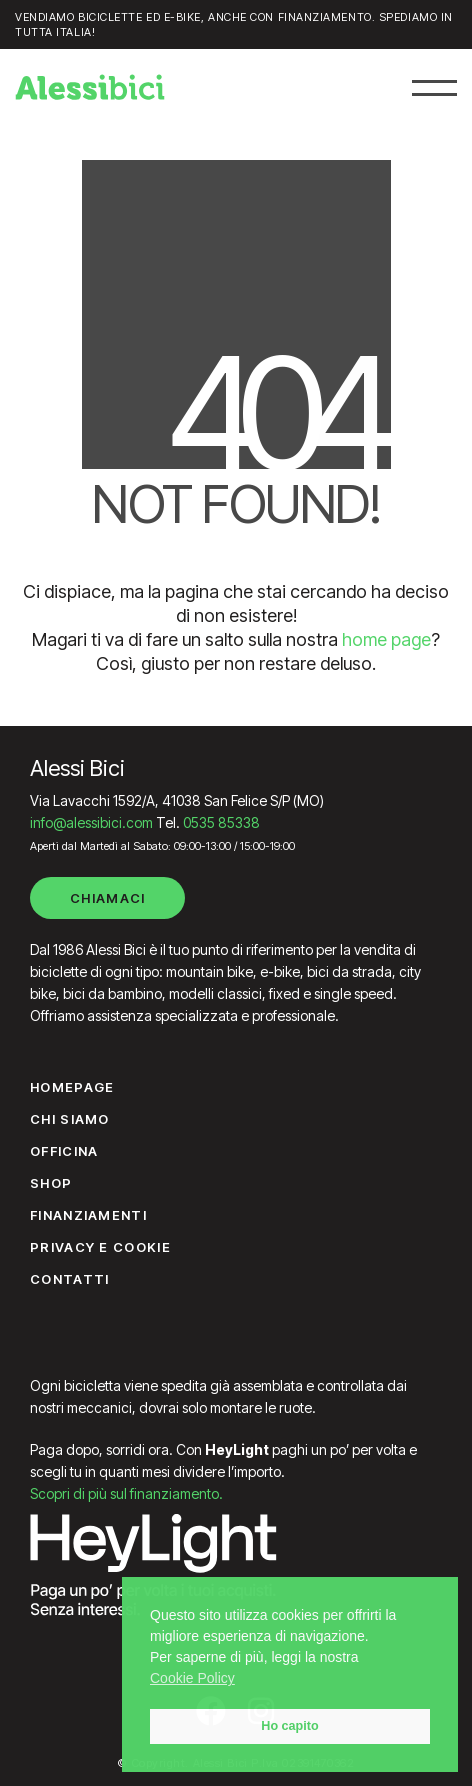 The image size is (472, 1786). Describe the element at coordinates (91, 822) in the screenshot. I see `info@alessibici.com` at that location.